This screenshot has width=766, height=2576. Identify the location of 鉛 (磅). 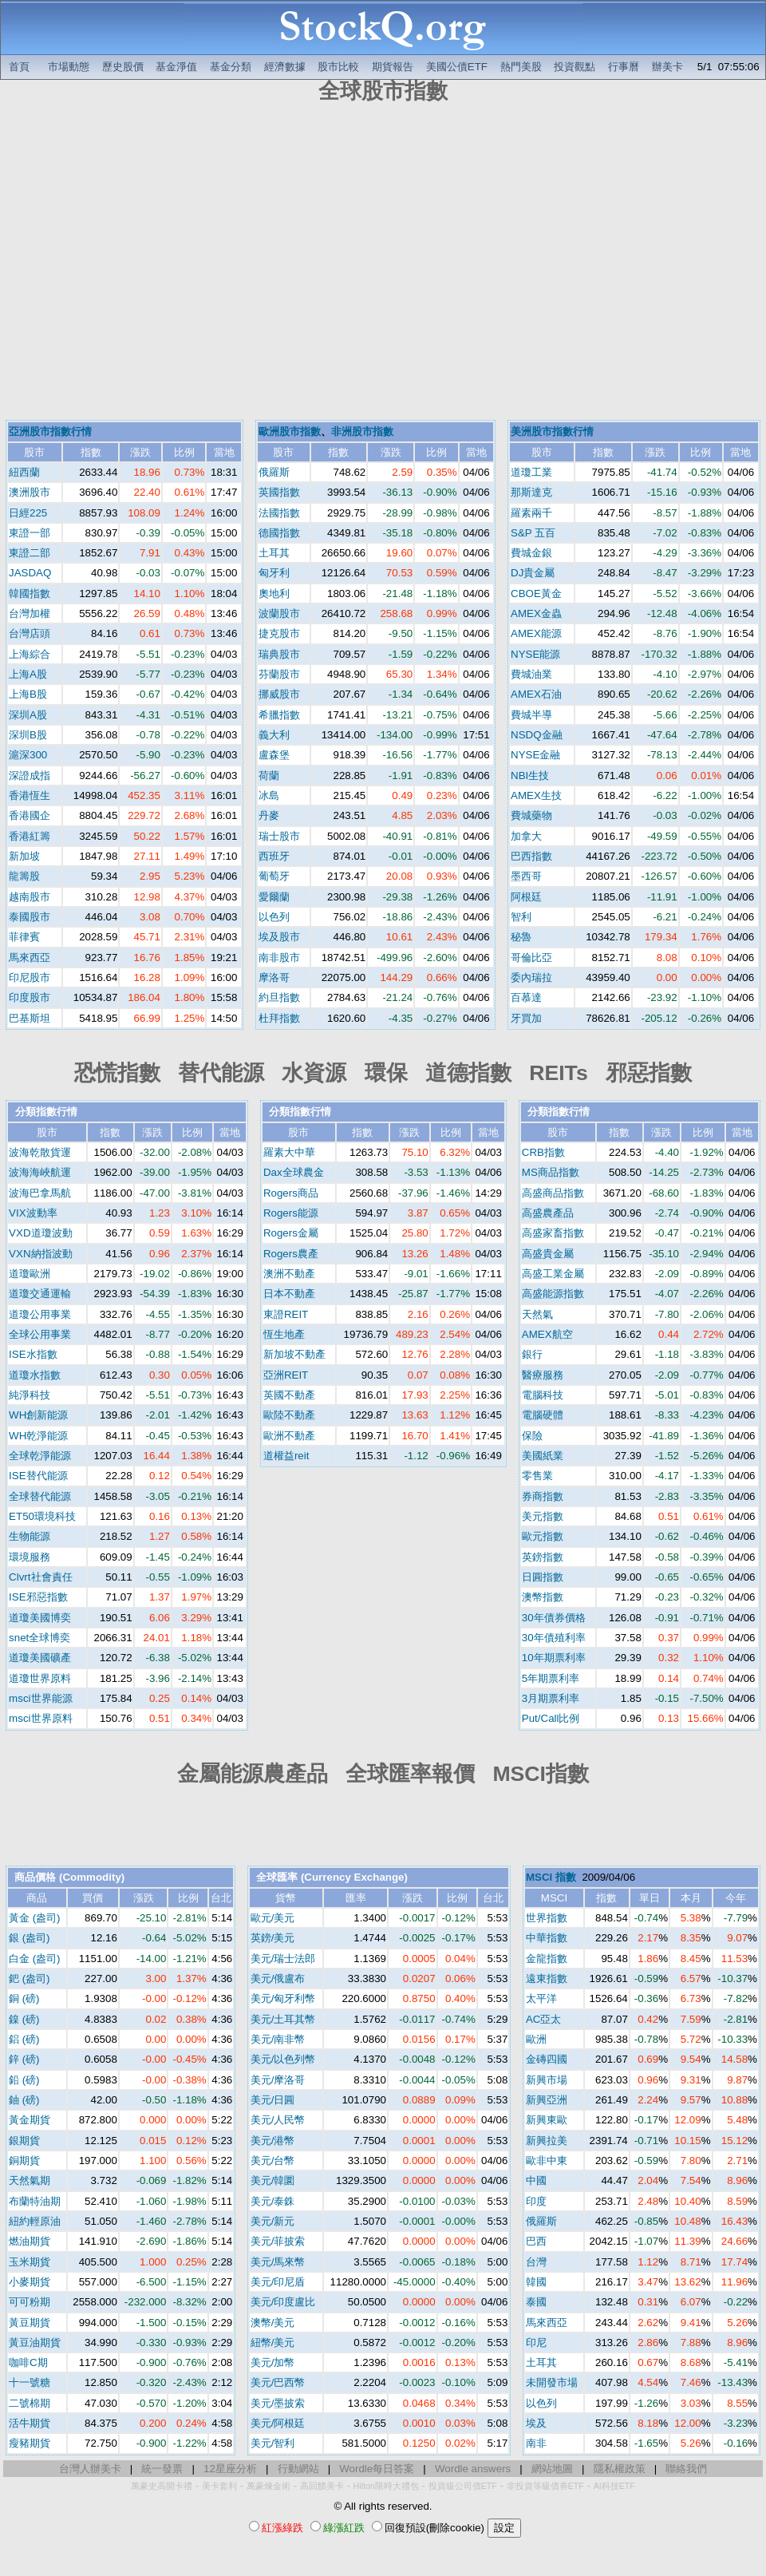
(24, 2080).